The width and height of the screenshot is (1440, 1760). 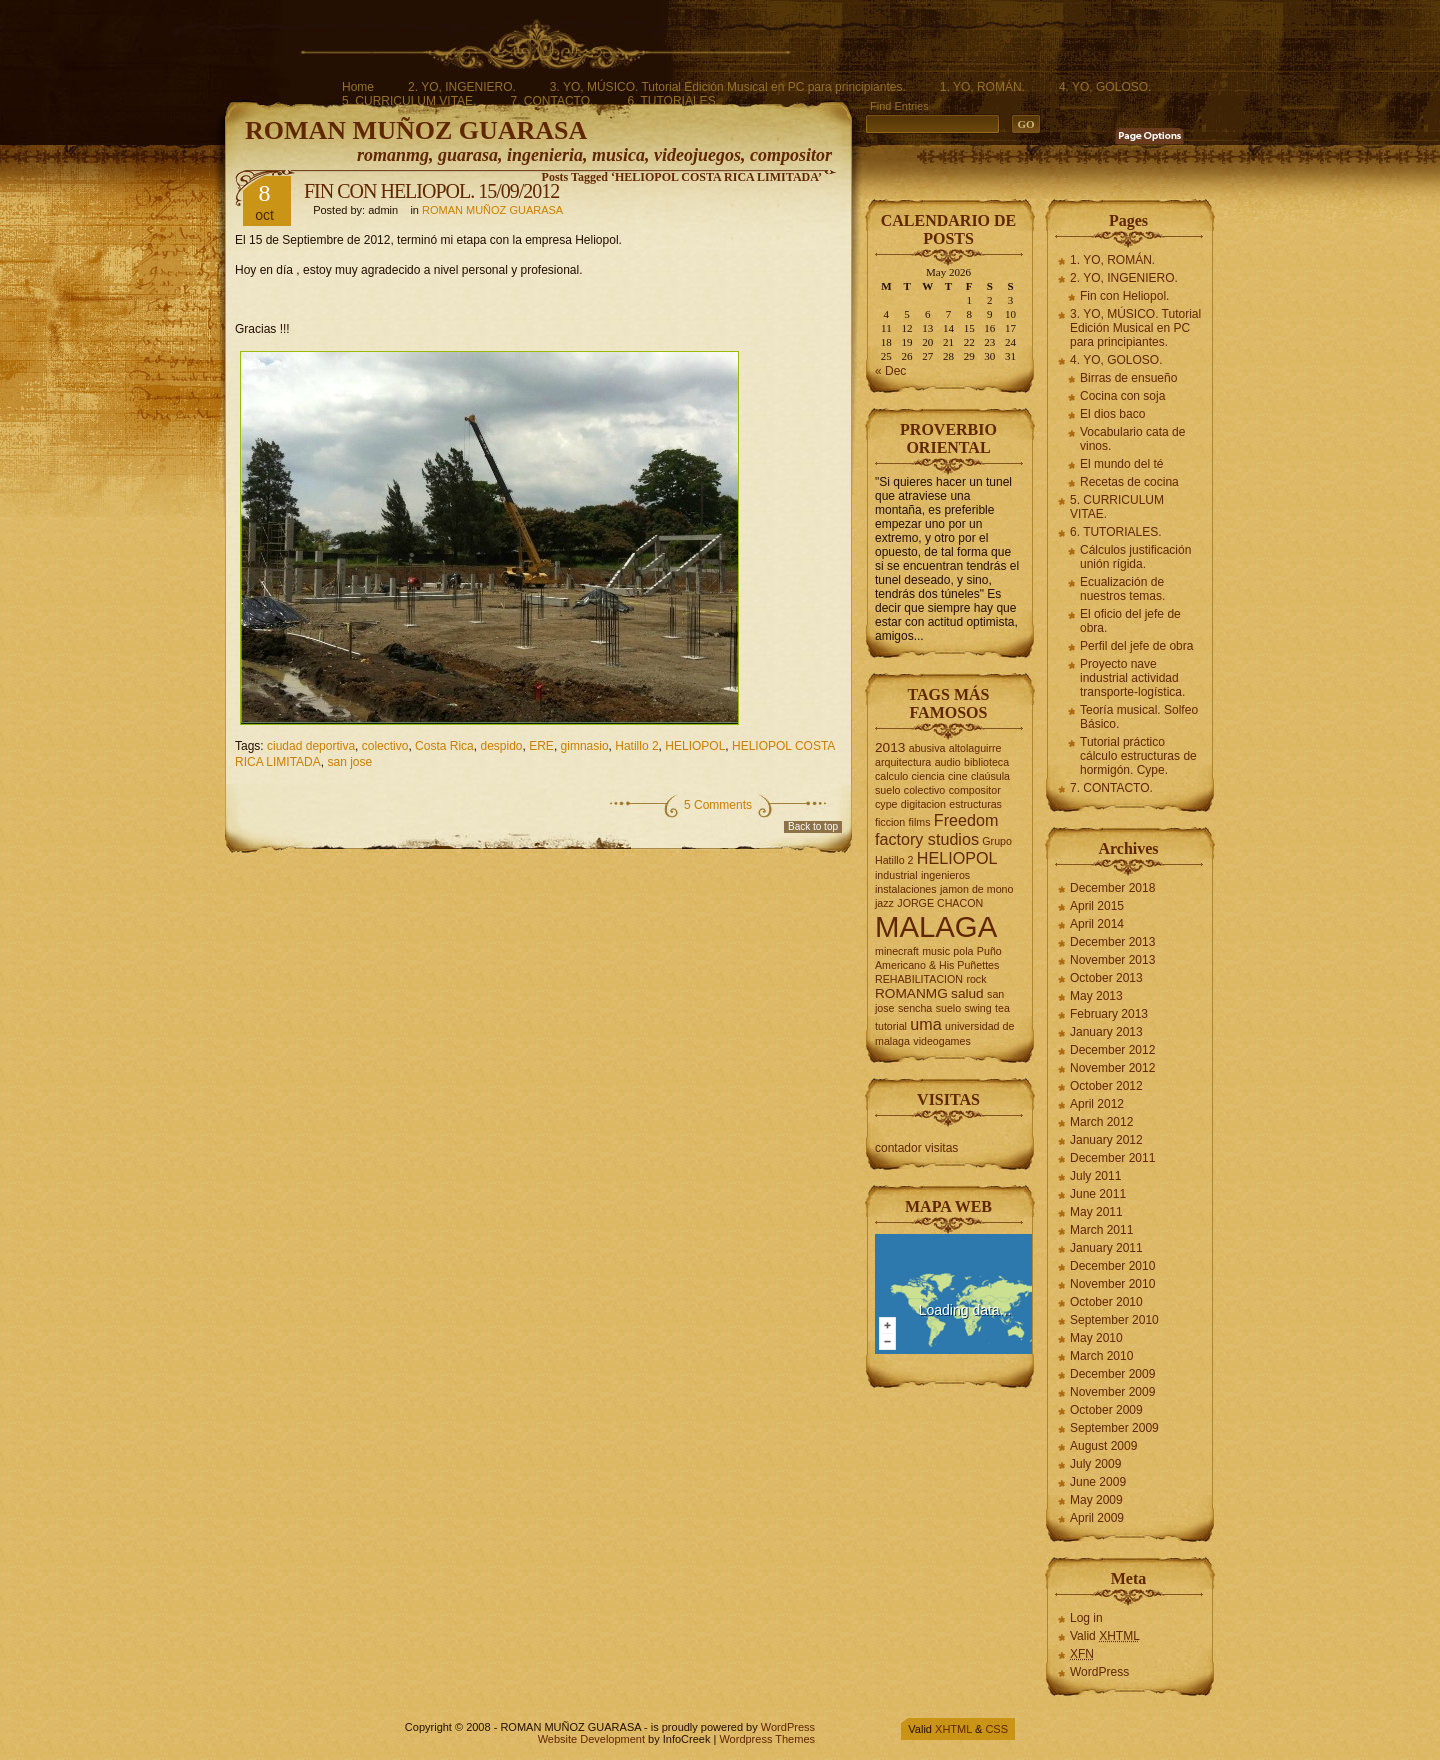 What do you see at coordinates (953, 1729) in the screenshot?
I see `XHTML` at bounding box center [953, 1729].